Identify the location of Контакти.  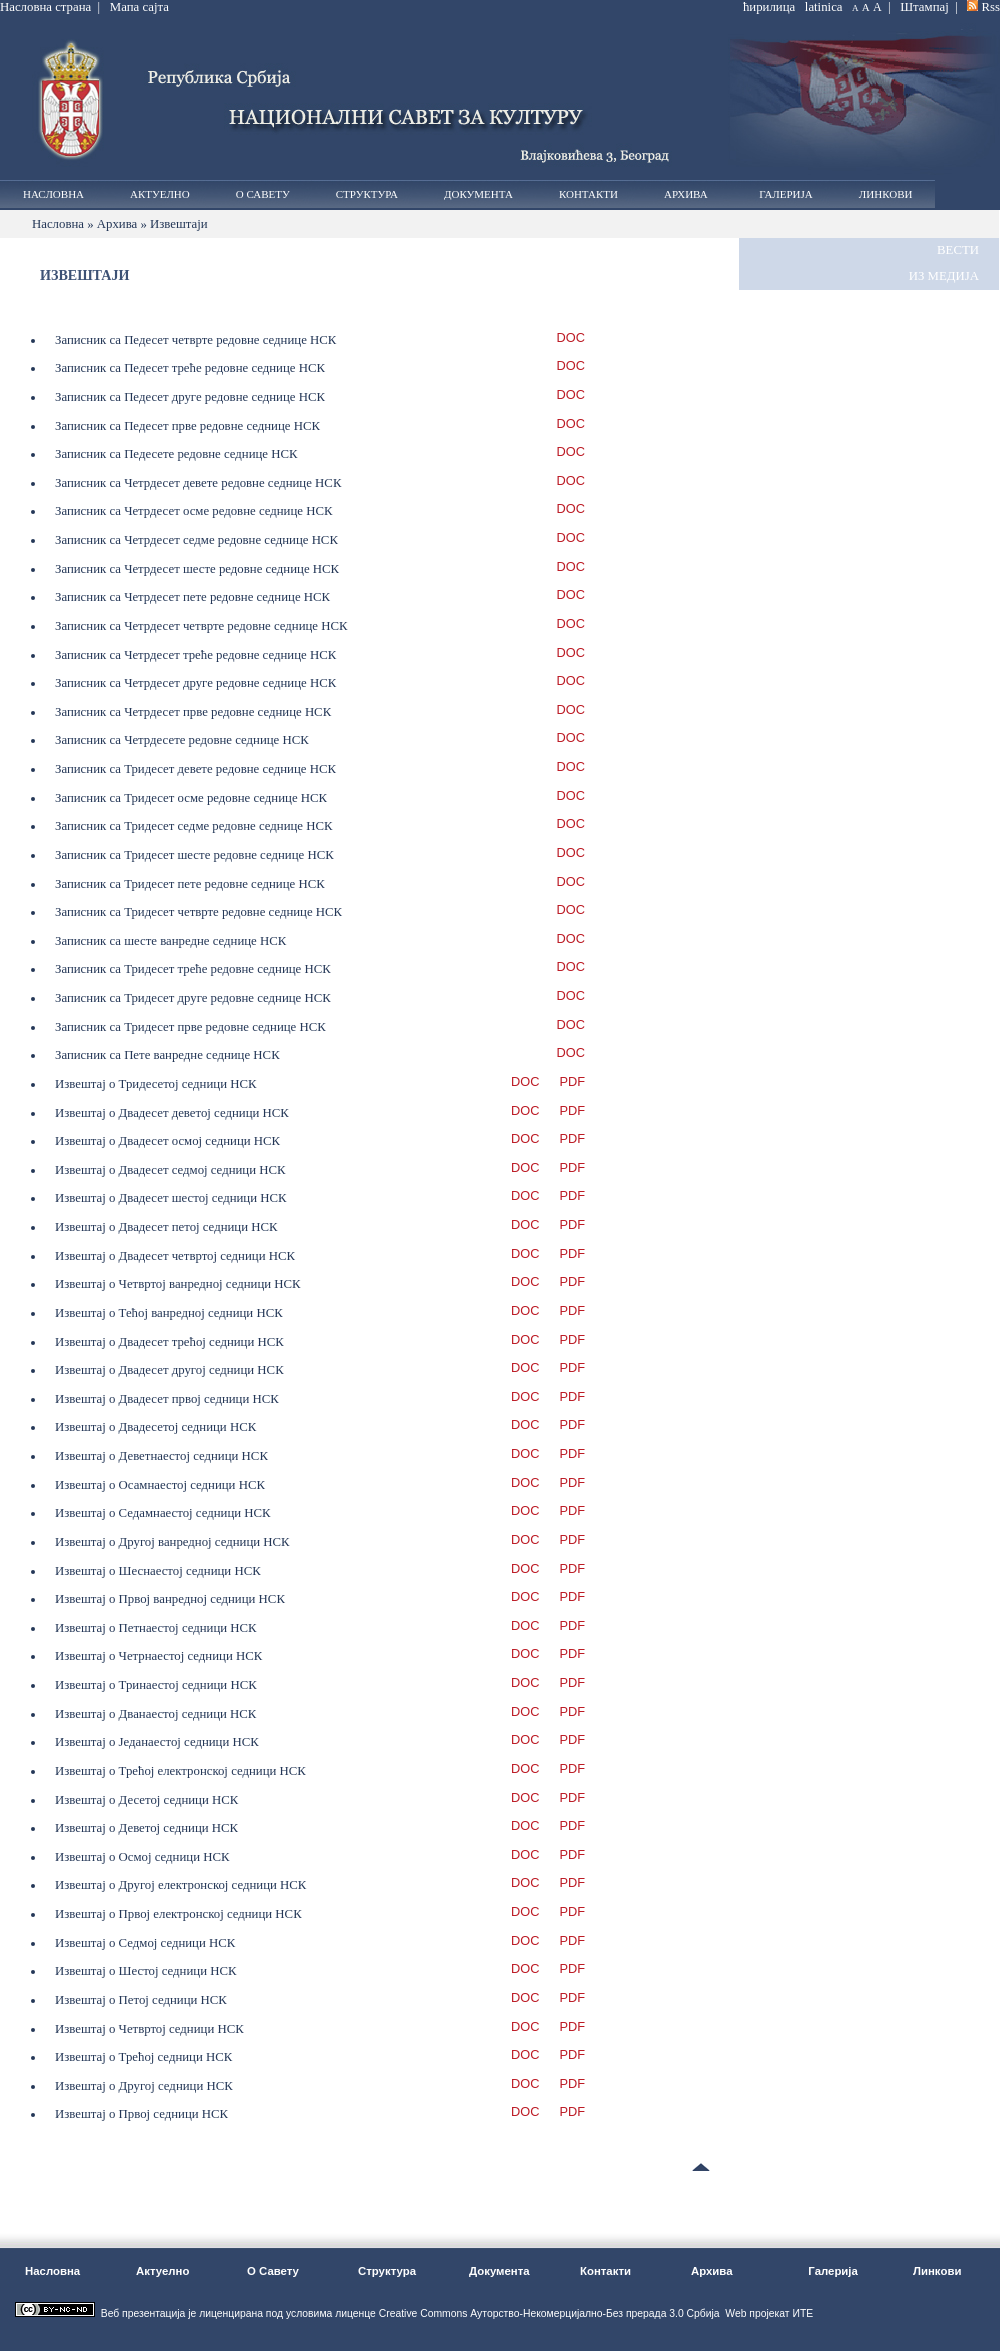
(588, 194).